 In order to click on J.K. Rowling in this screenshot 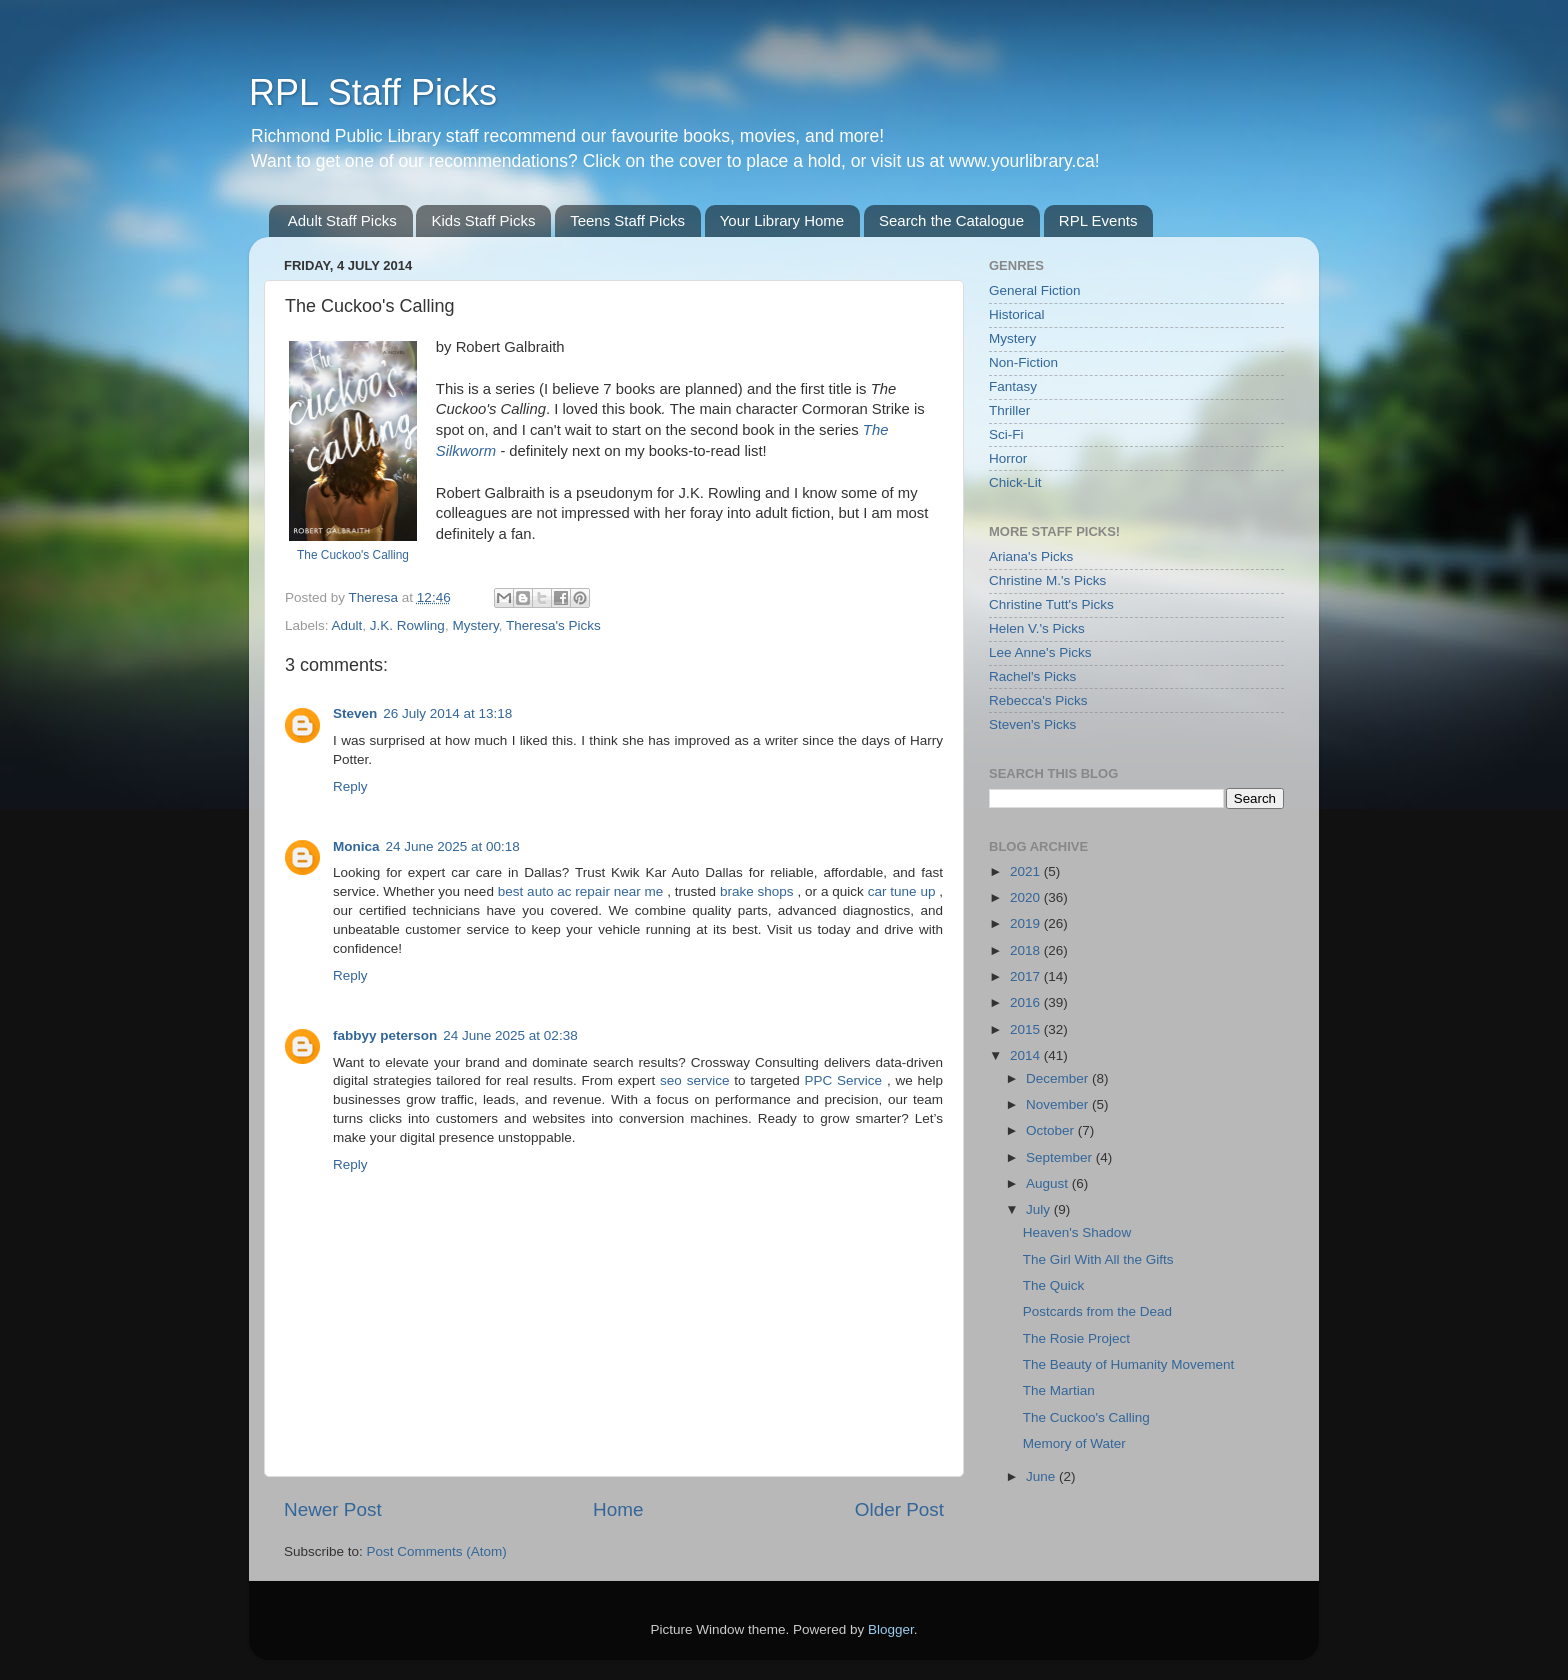, I will do `click(407, 625)`.